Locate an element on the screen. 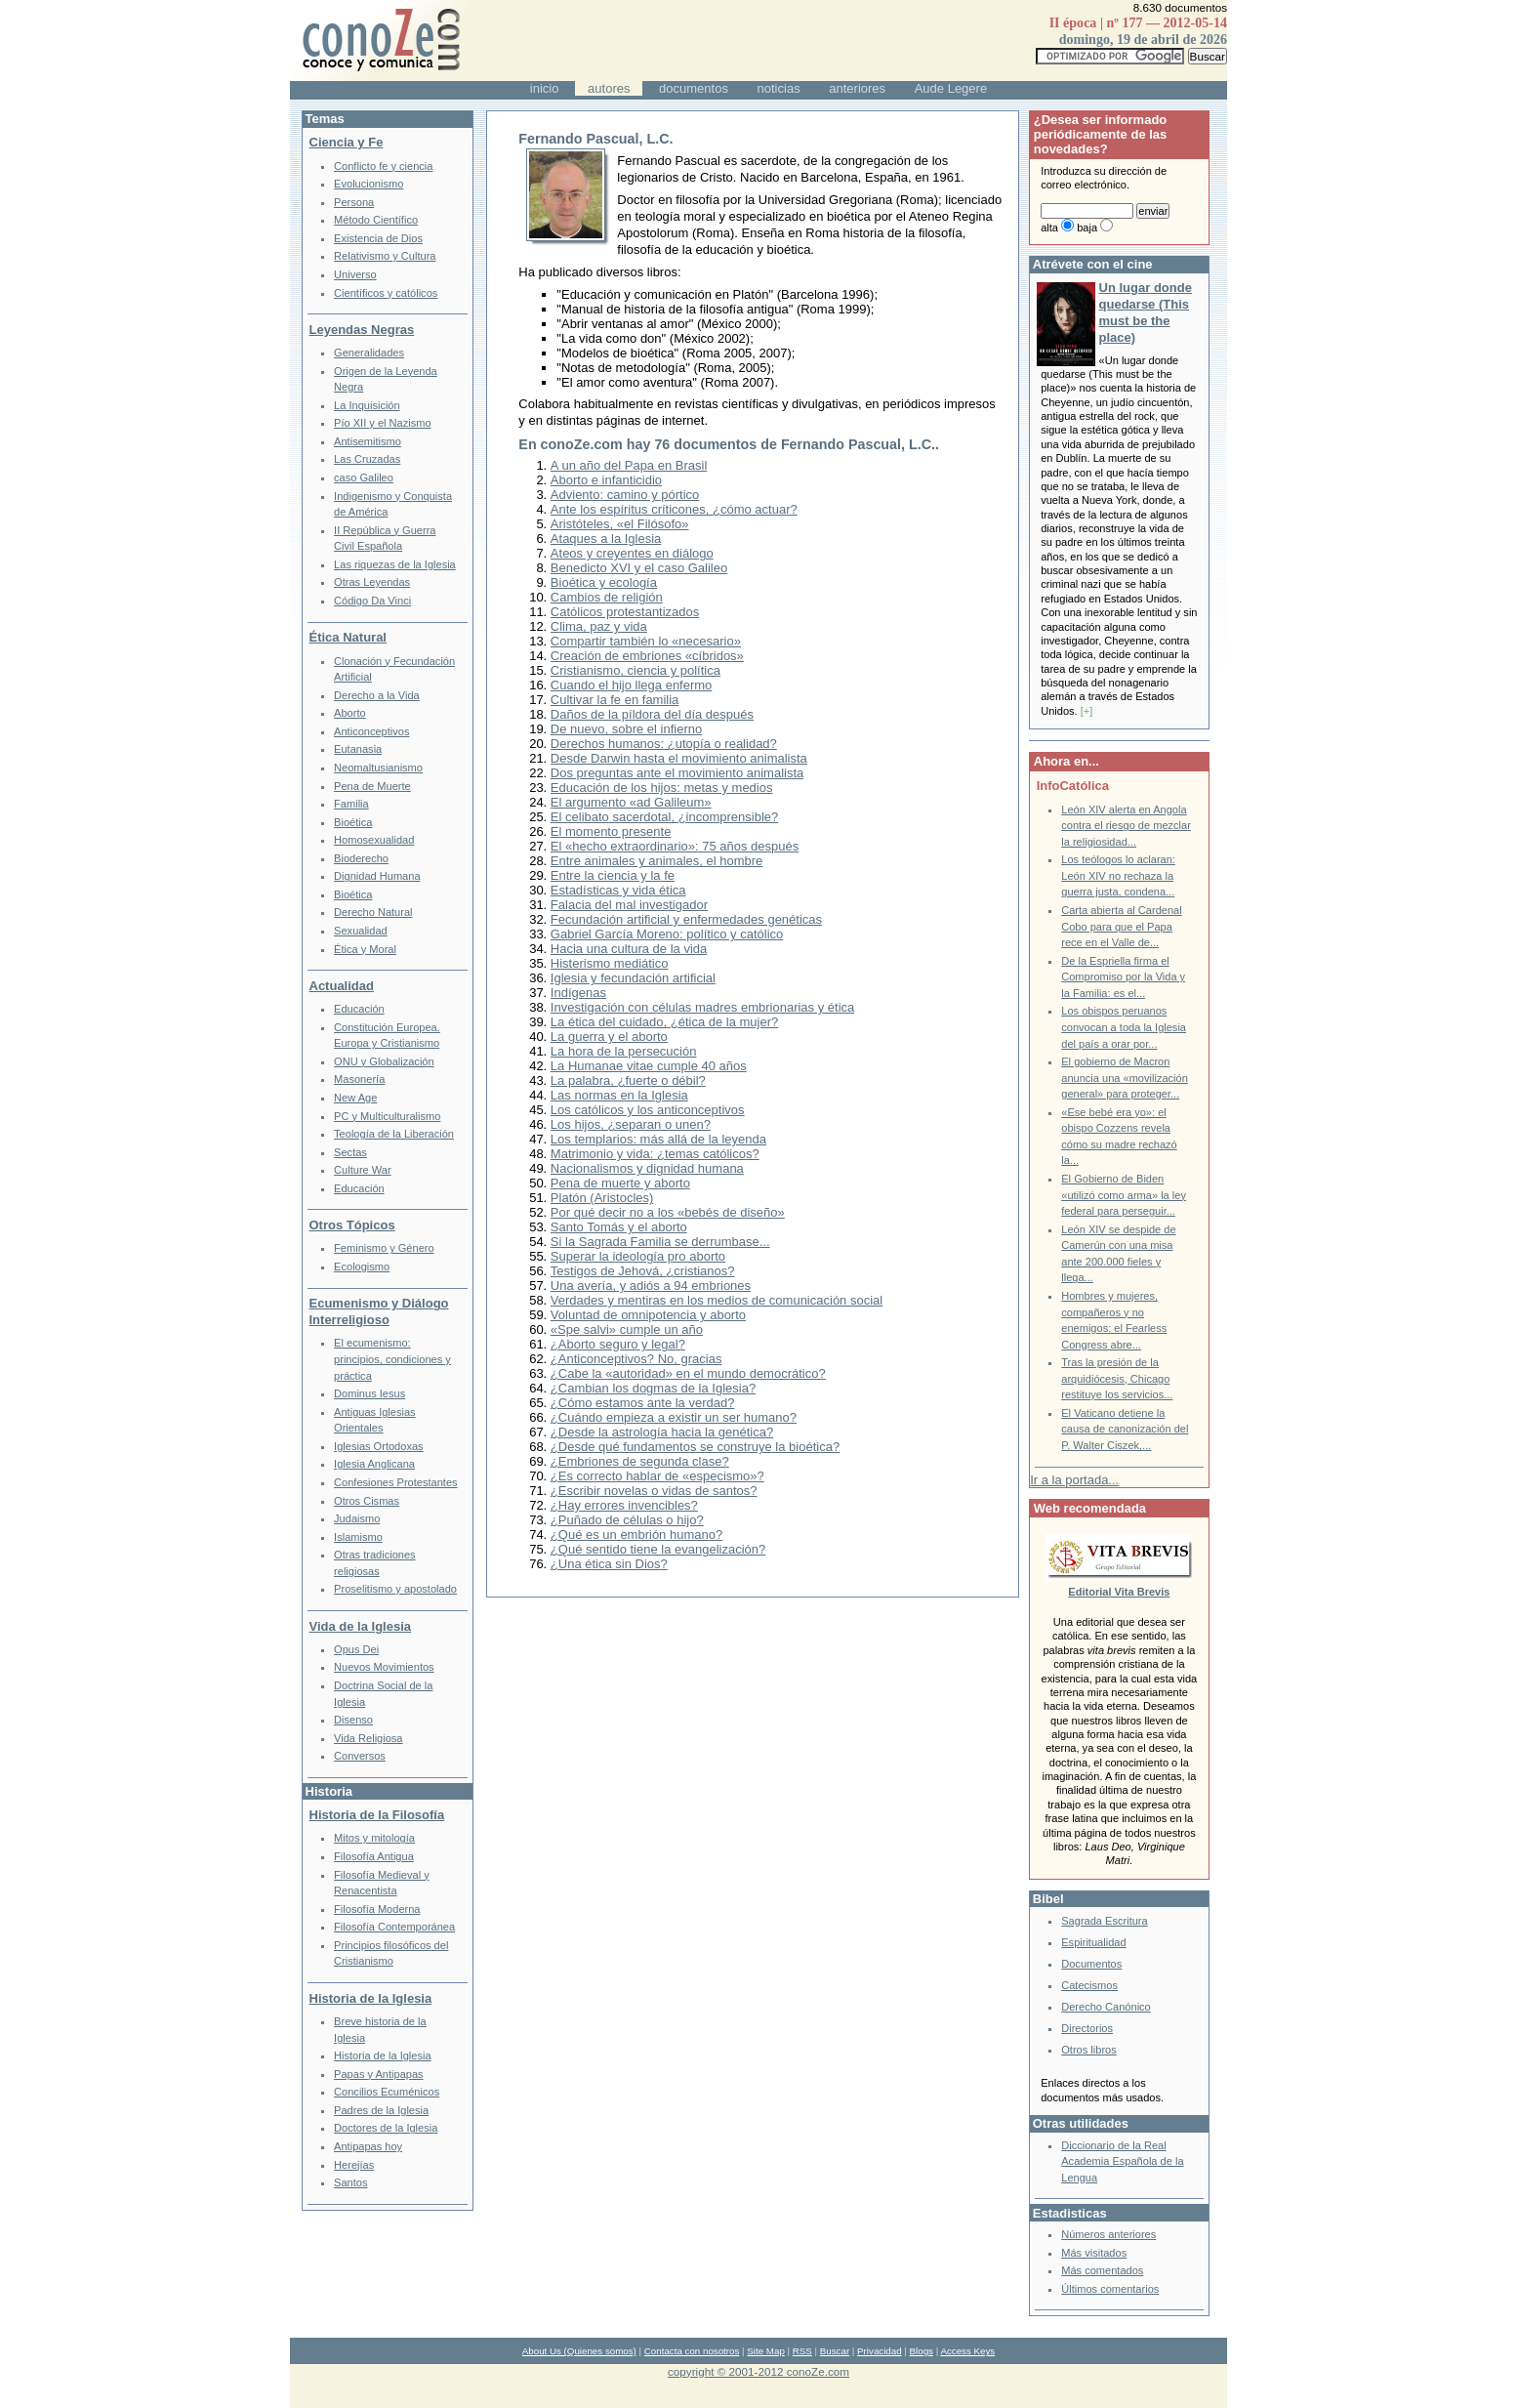 This screenshot has width=1517, height=2408. Islamismo is located at coordinates (358, 1537).